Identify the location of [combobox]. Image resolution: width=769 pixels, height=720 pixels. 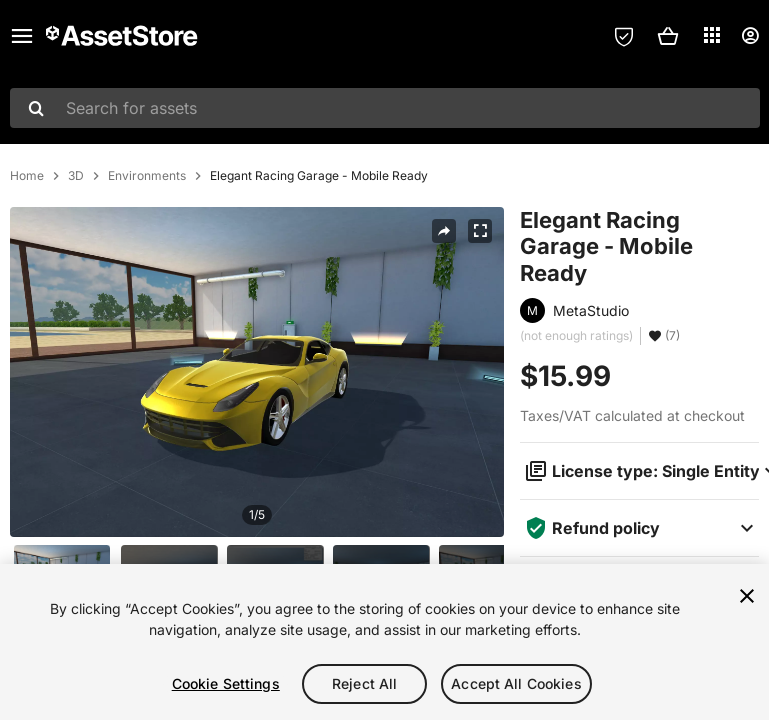
(385, 108).